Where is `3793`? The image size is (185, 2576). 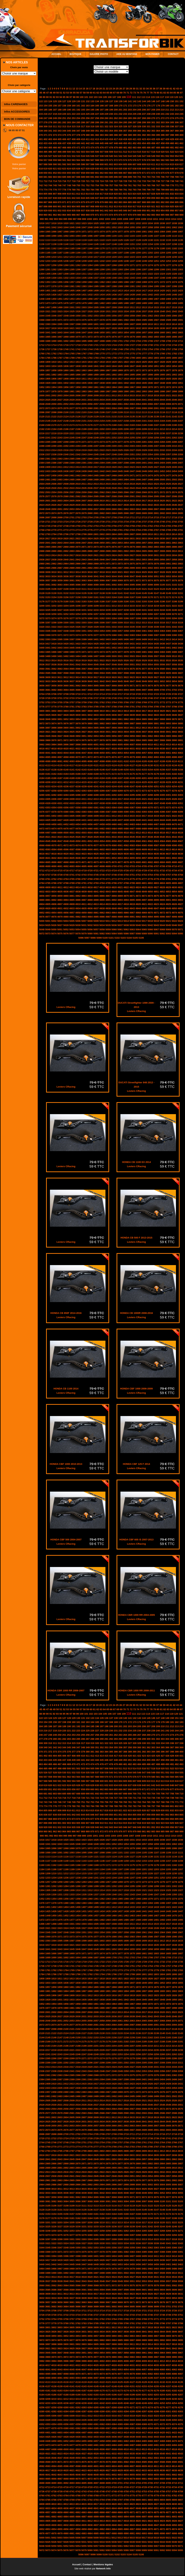 3793 is located at coordinates (144, 706).